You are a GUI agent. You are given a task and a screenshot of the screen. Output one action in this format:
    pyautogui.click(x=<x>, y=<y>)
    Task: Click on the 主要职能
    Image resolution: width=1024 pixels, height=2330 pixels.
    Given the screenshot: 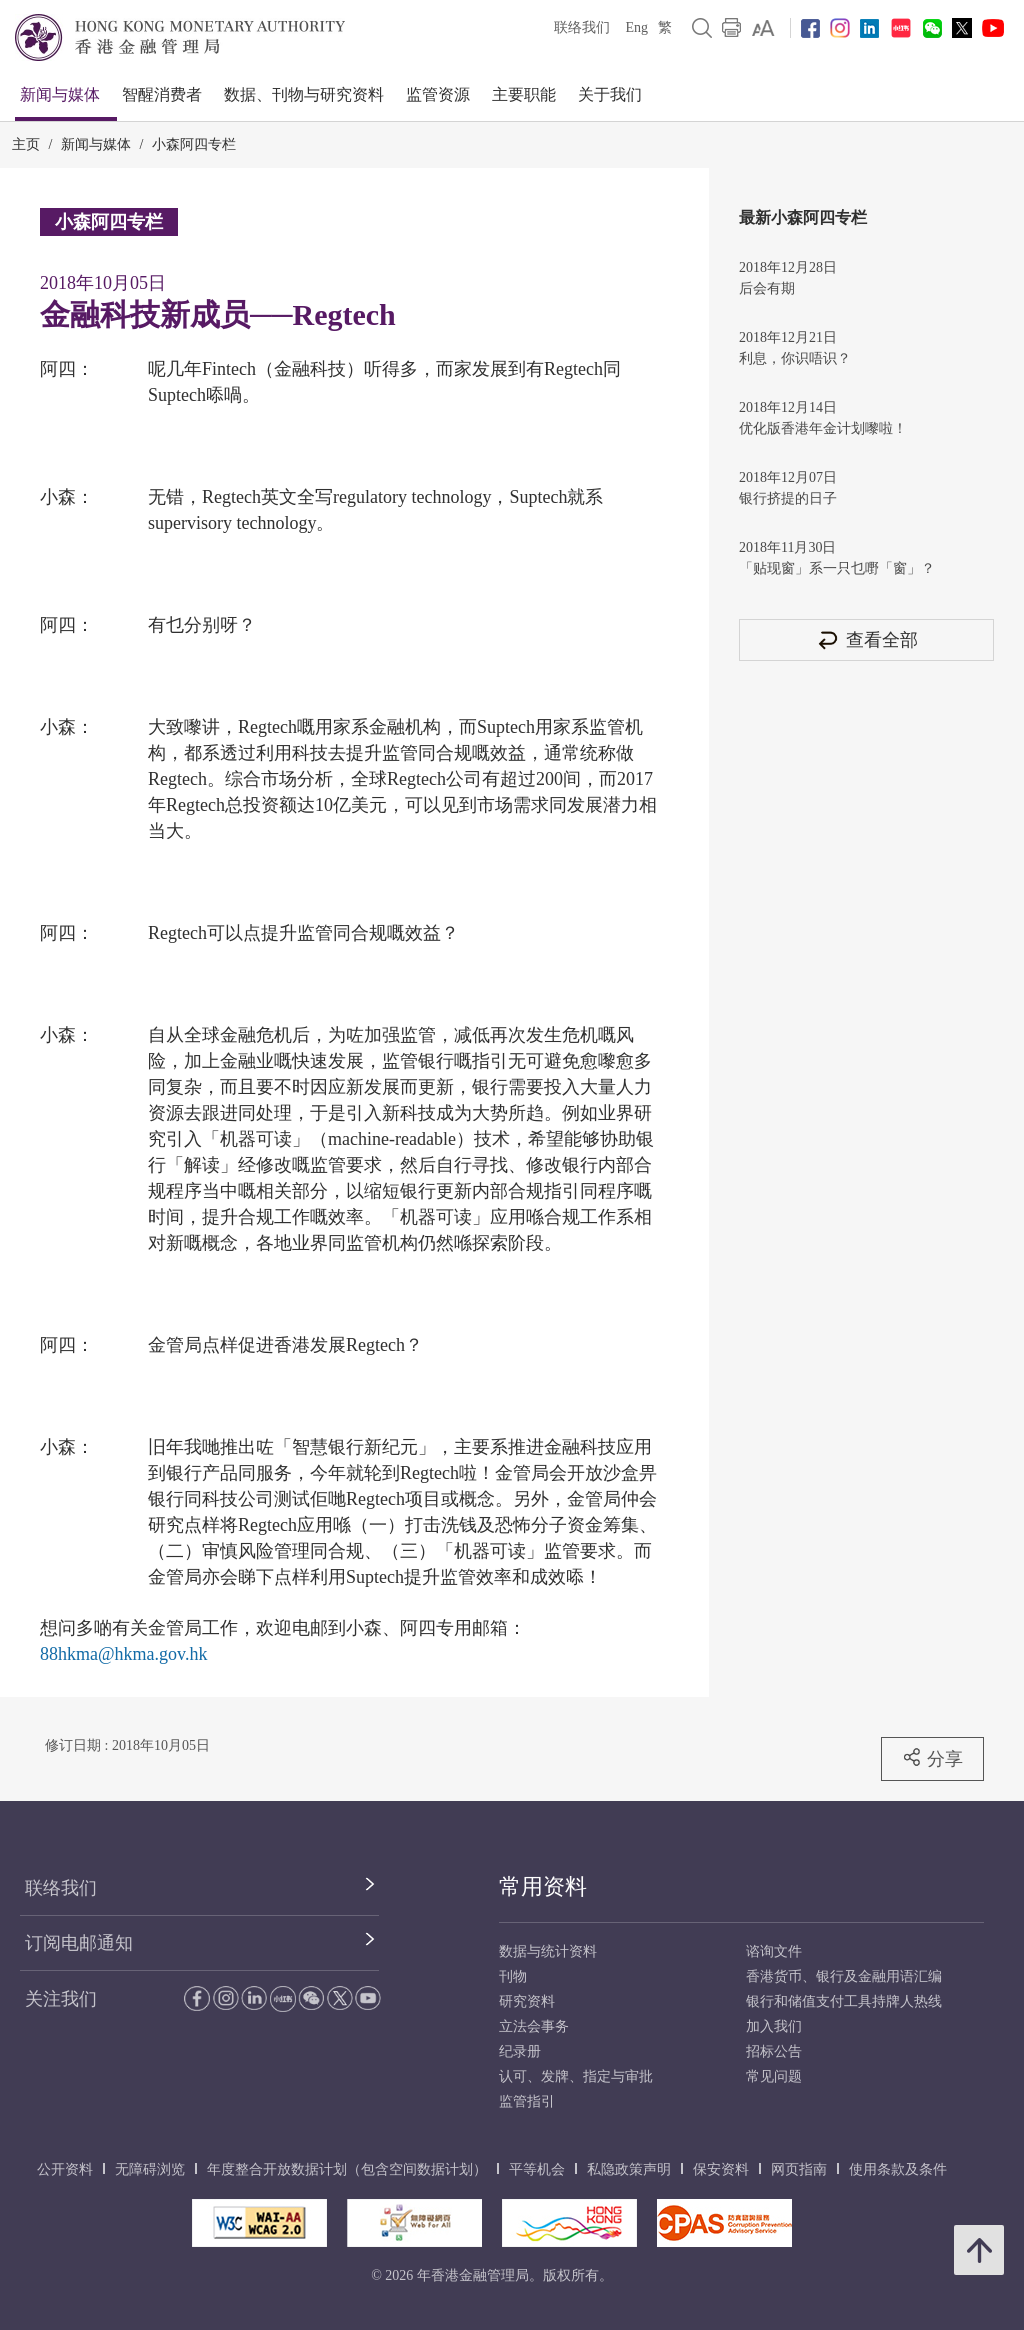 What is the action you would take?
    pyautogui.click(x=524, y=94)
    